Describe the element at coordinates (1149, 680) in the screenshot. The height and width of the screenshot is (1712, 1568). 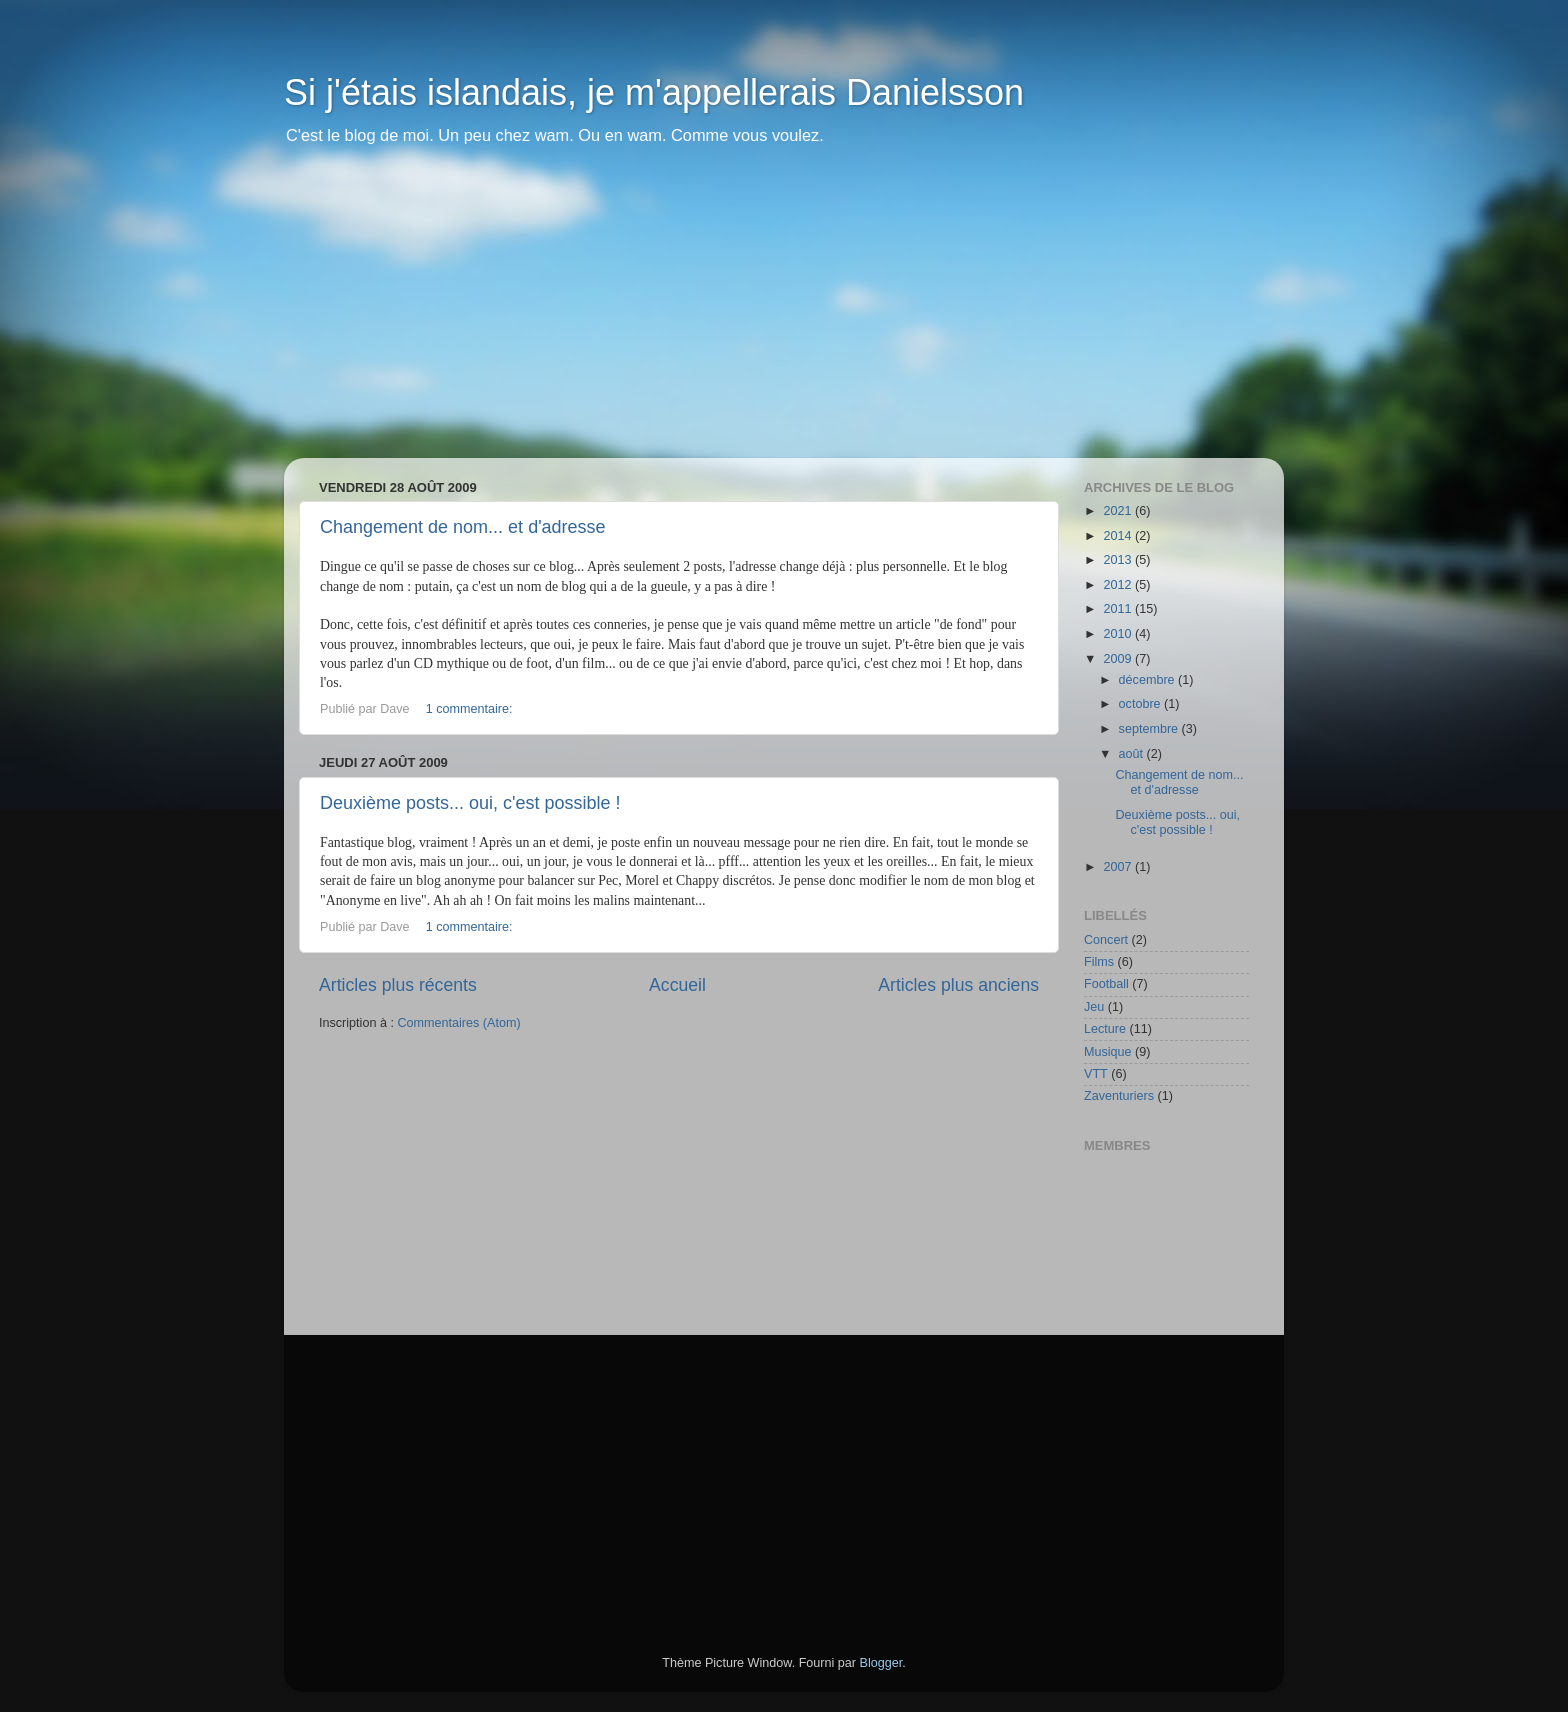
I see `décembre` at that location.